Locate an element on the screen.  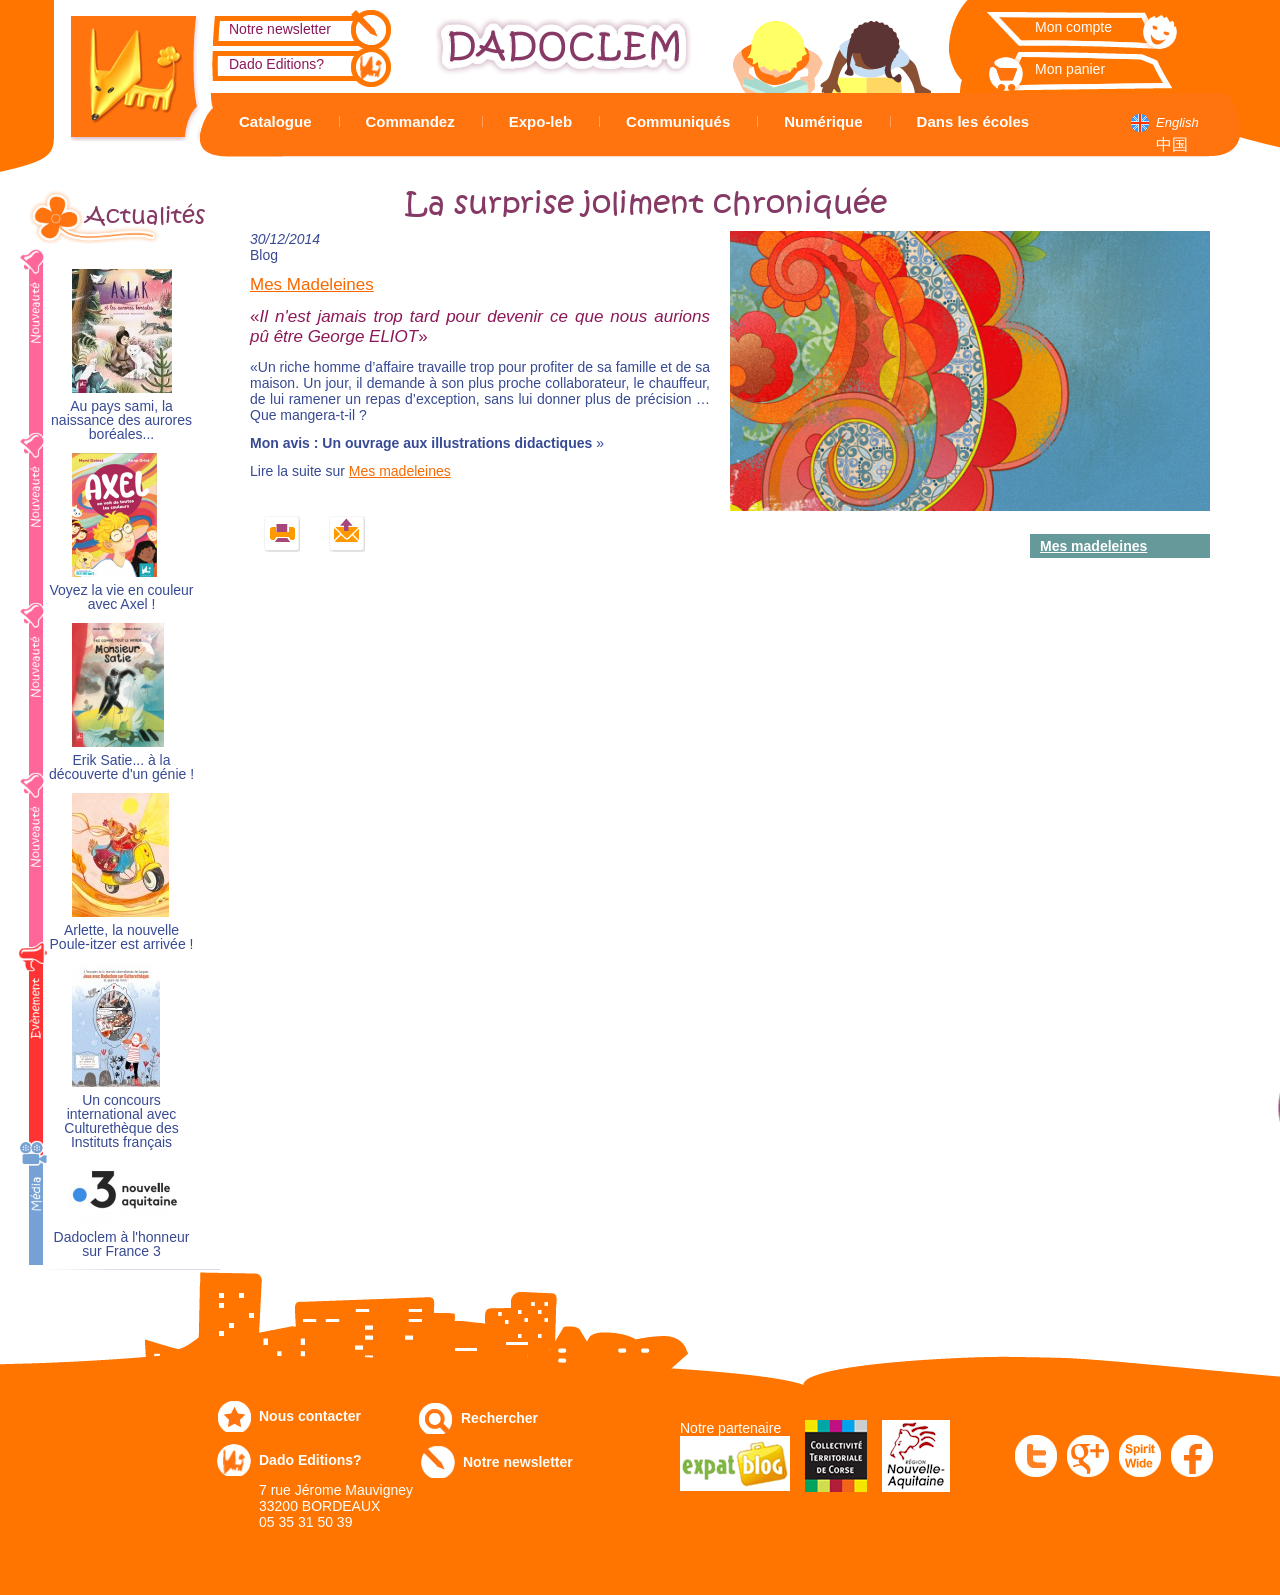
Mon panier is located at coordinates (1070, 69).